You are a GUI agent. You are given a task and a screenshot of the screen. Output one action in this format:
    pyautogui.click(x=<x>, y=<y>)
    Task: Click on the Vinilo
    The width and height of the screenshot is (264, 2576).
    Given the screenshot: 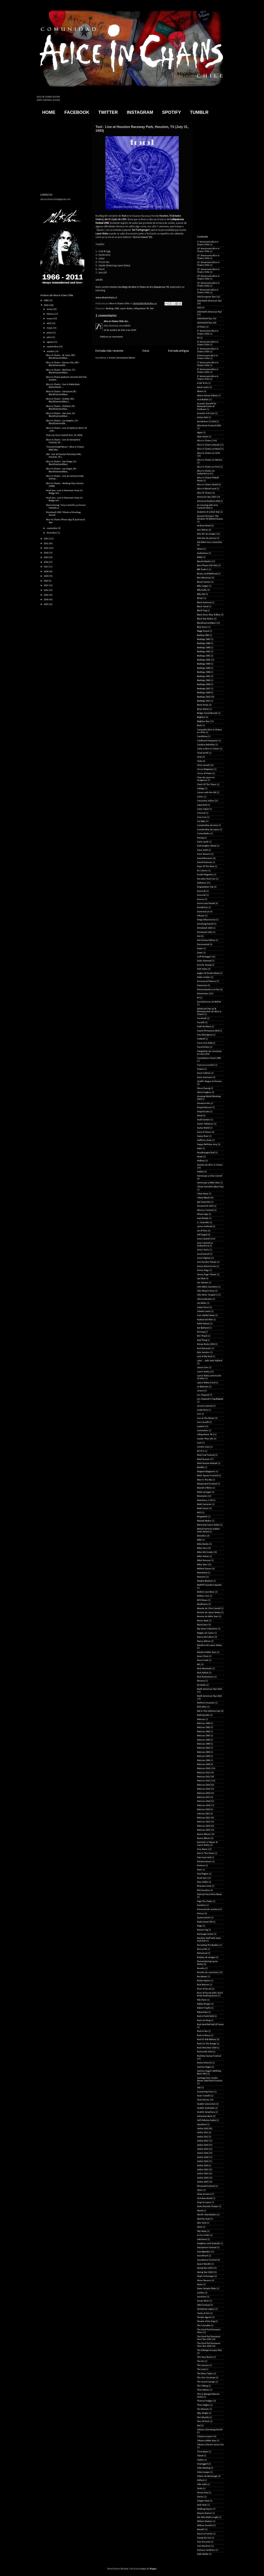 What is the action you would take?
    pyautogui.click(x=199, y=2488)
    